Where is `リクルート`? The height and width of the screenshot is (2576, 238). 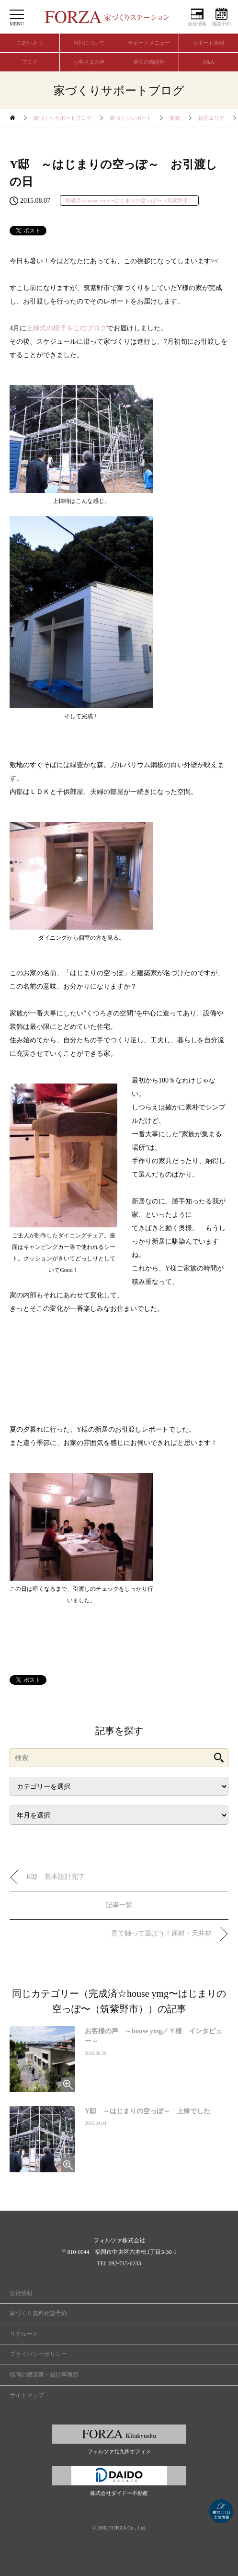 リクルート is located at coordinates (24, 2334).